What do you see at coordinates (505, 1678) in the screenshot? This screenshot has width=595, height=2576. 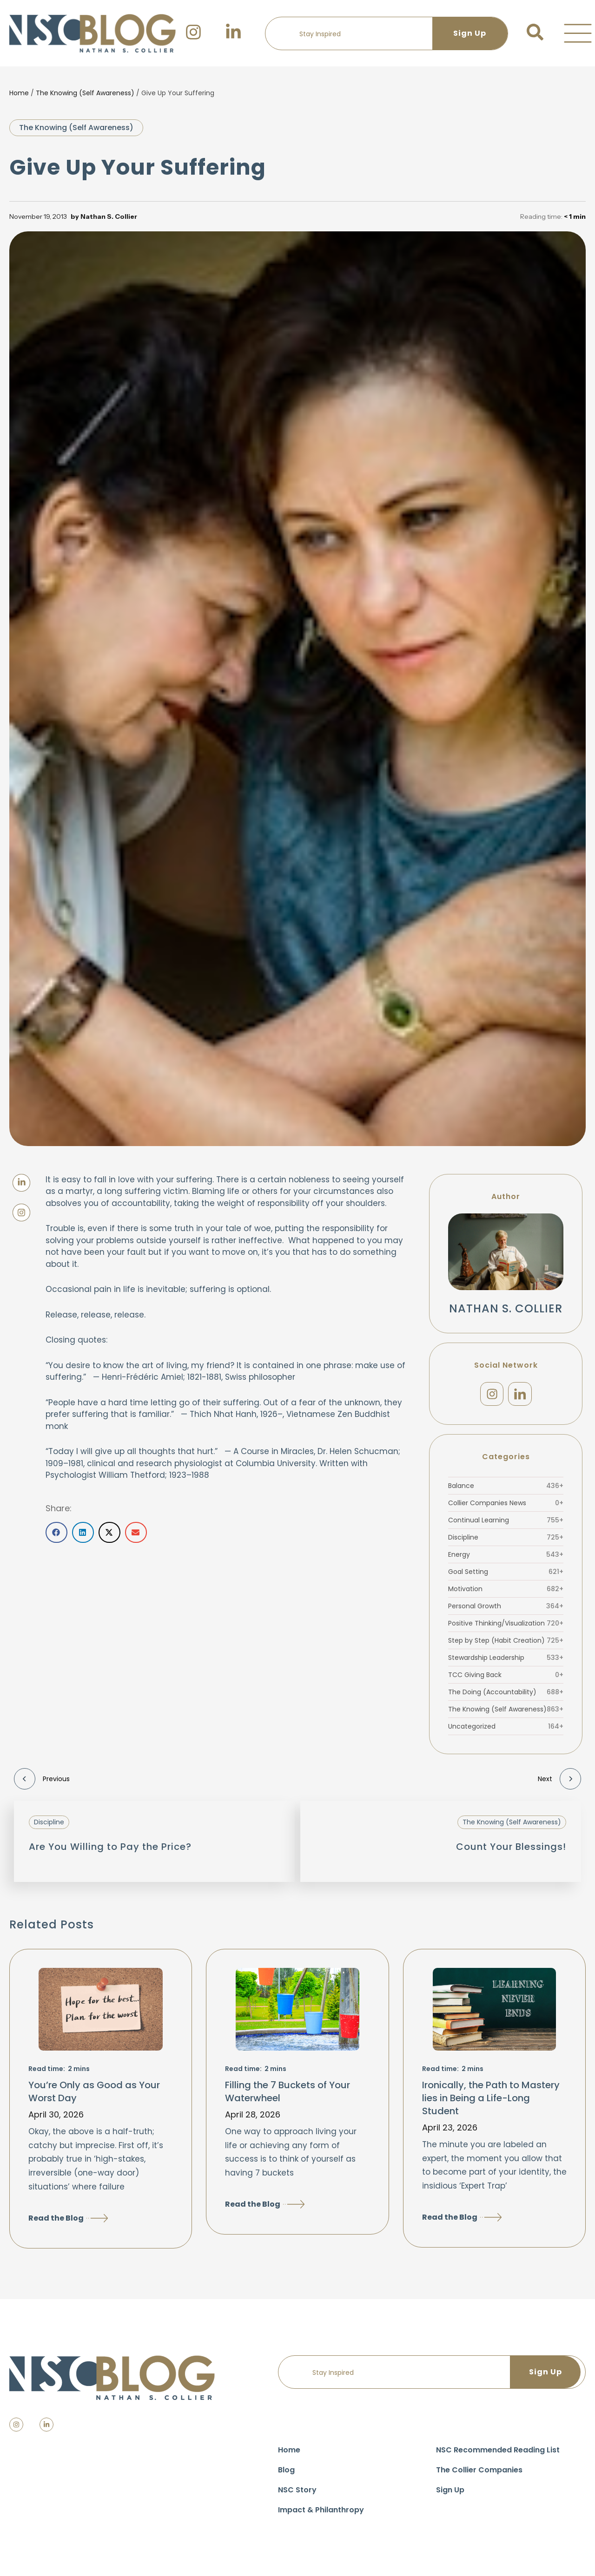 I see `TCC Giving Back` at bounding box center [505, 1678].